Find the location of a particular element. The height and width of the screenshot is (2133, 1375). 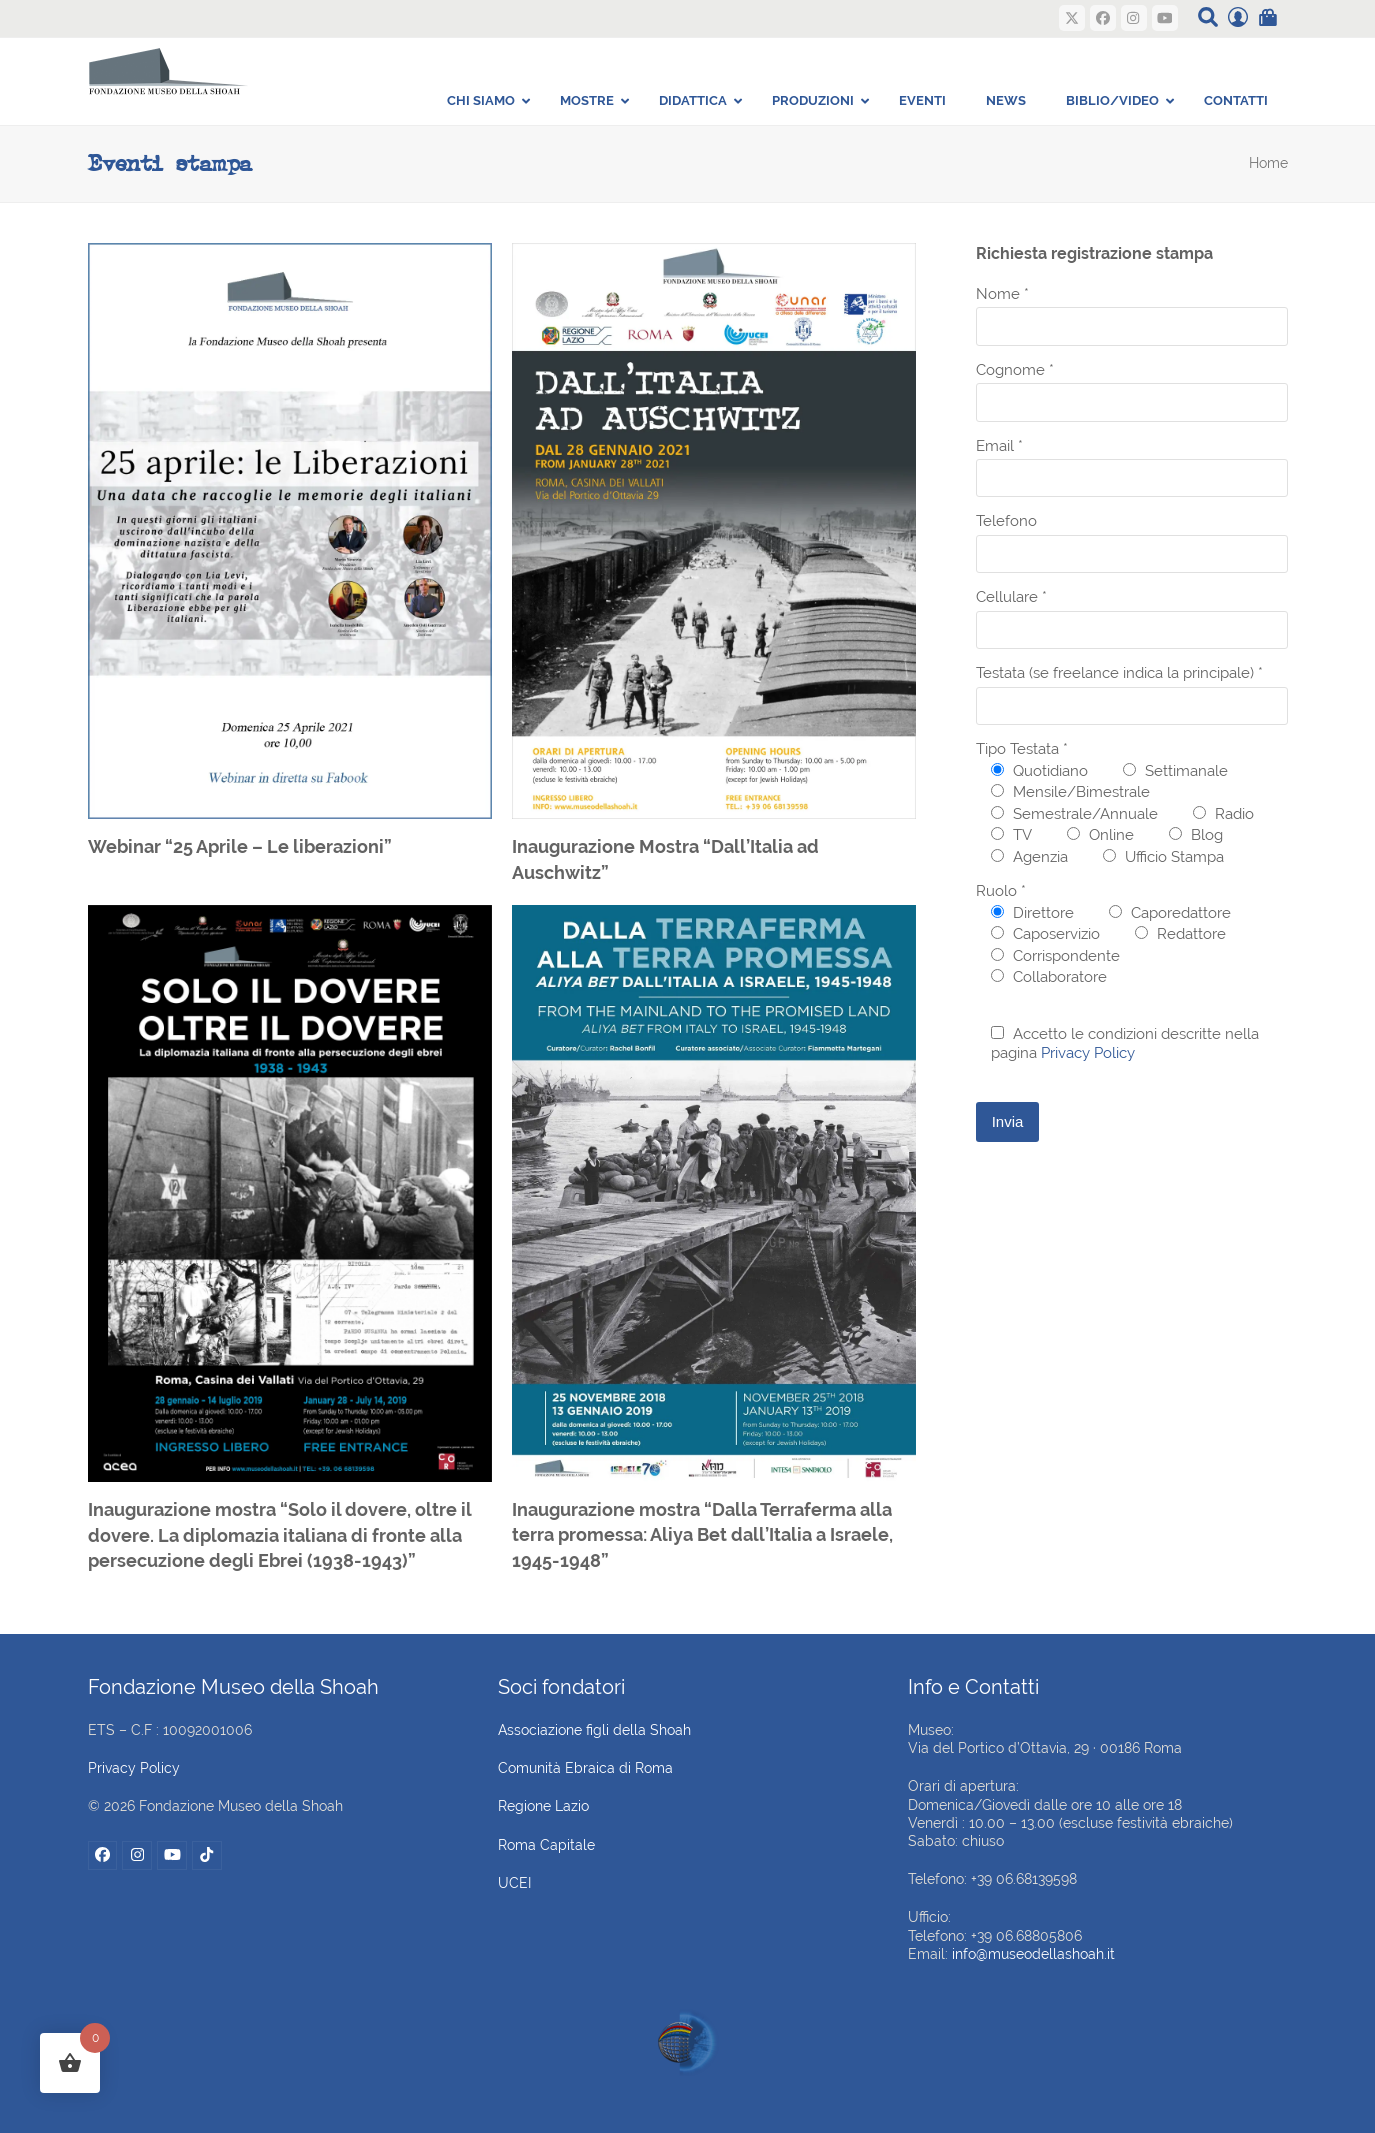

info@museodellashoah.it is located at coordinates (1033, 1954).